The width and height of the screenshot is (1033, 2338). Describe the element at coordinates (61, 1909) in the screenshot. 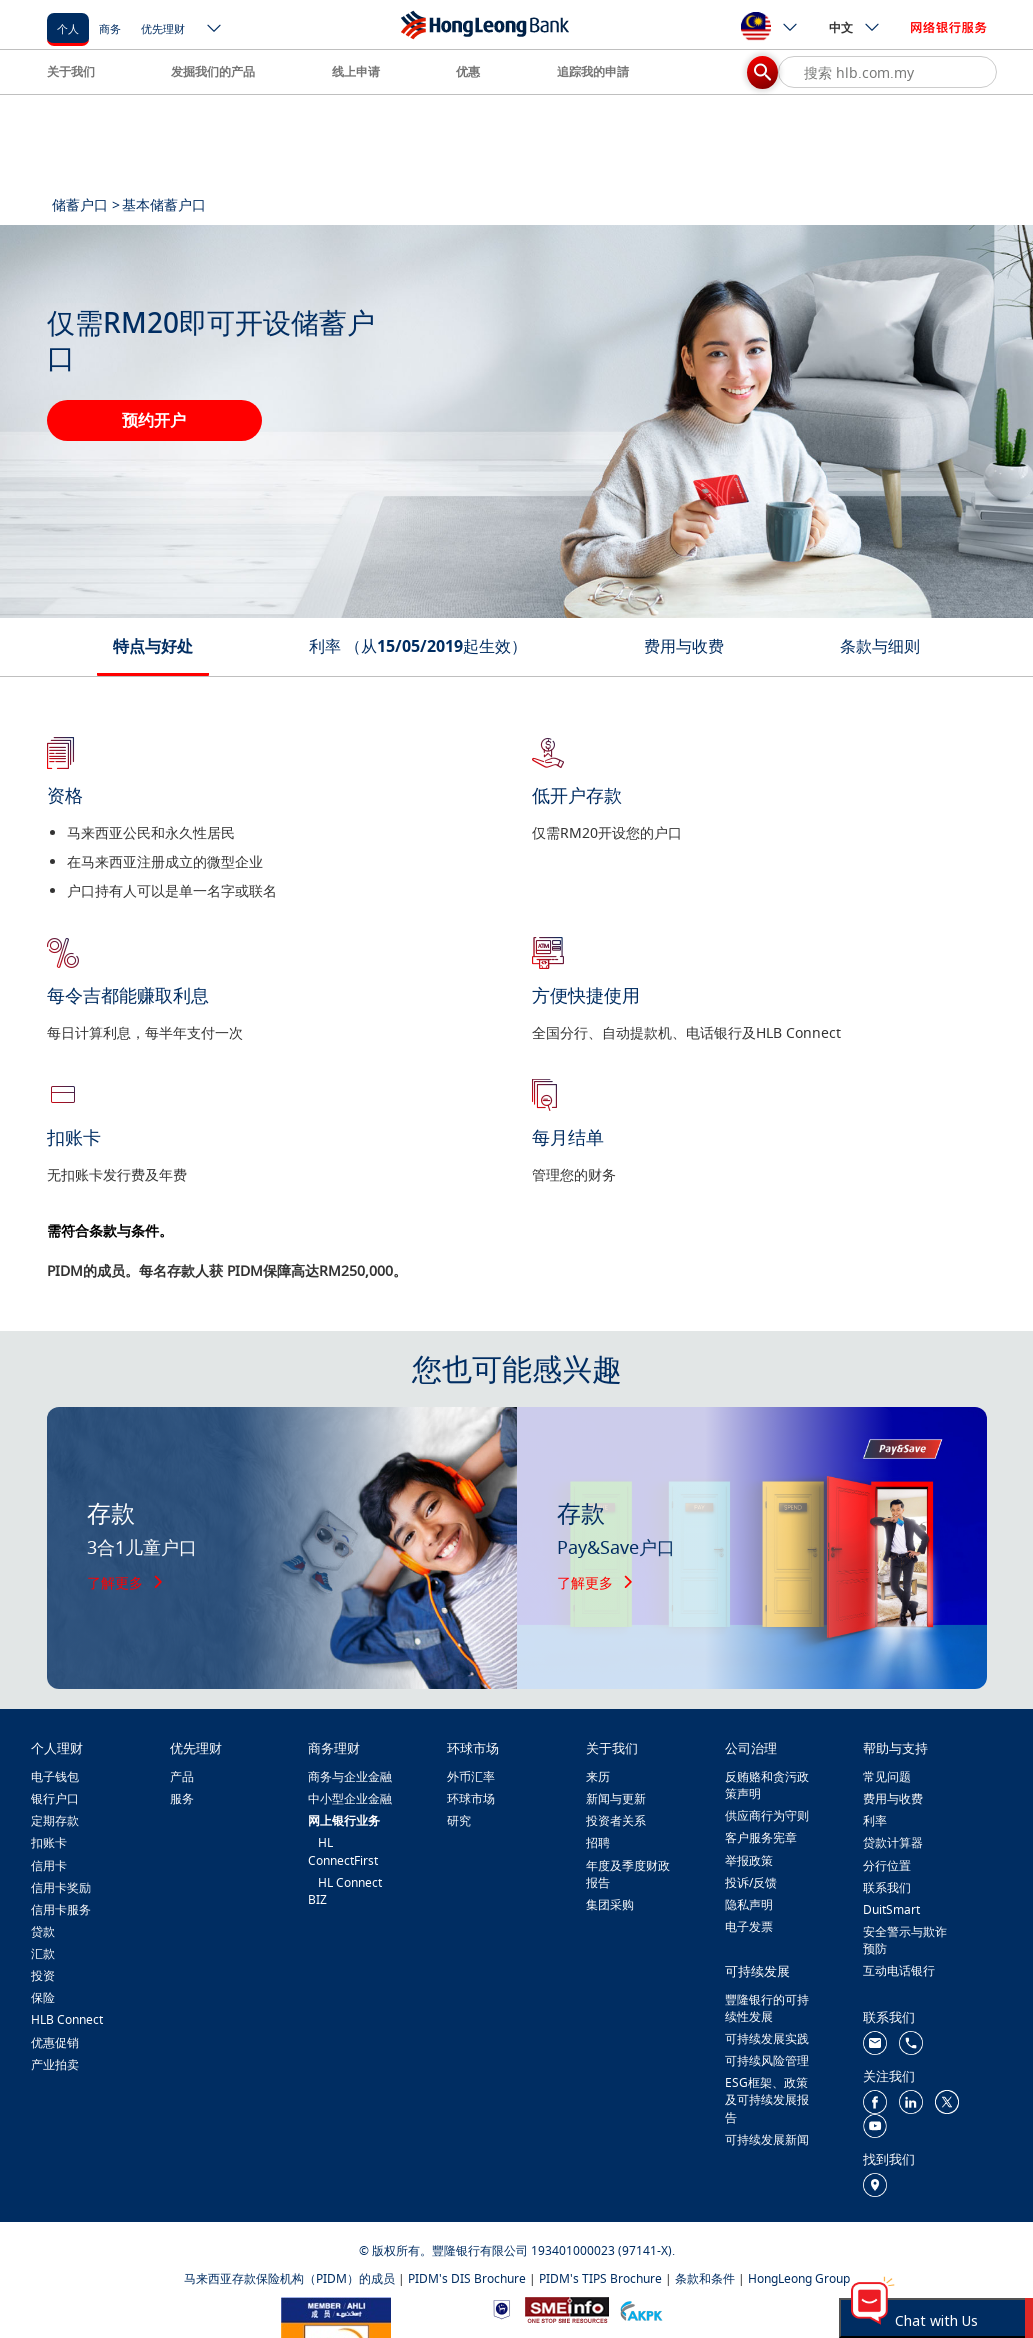

I see `信用卡服务` at that location.